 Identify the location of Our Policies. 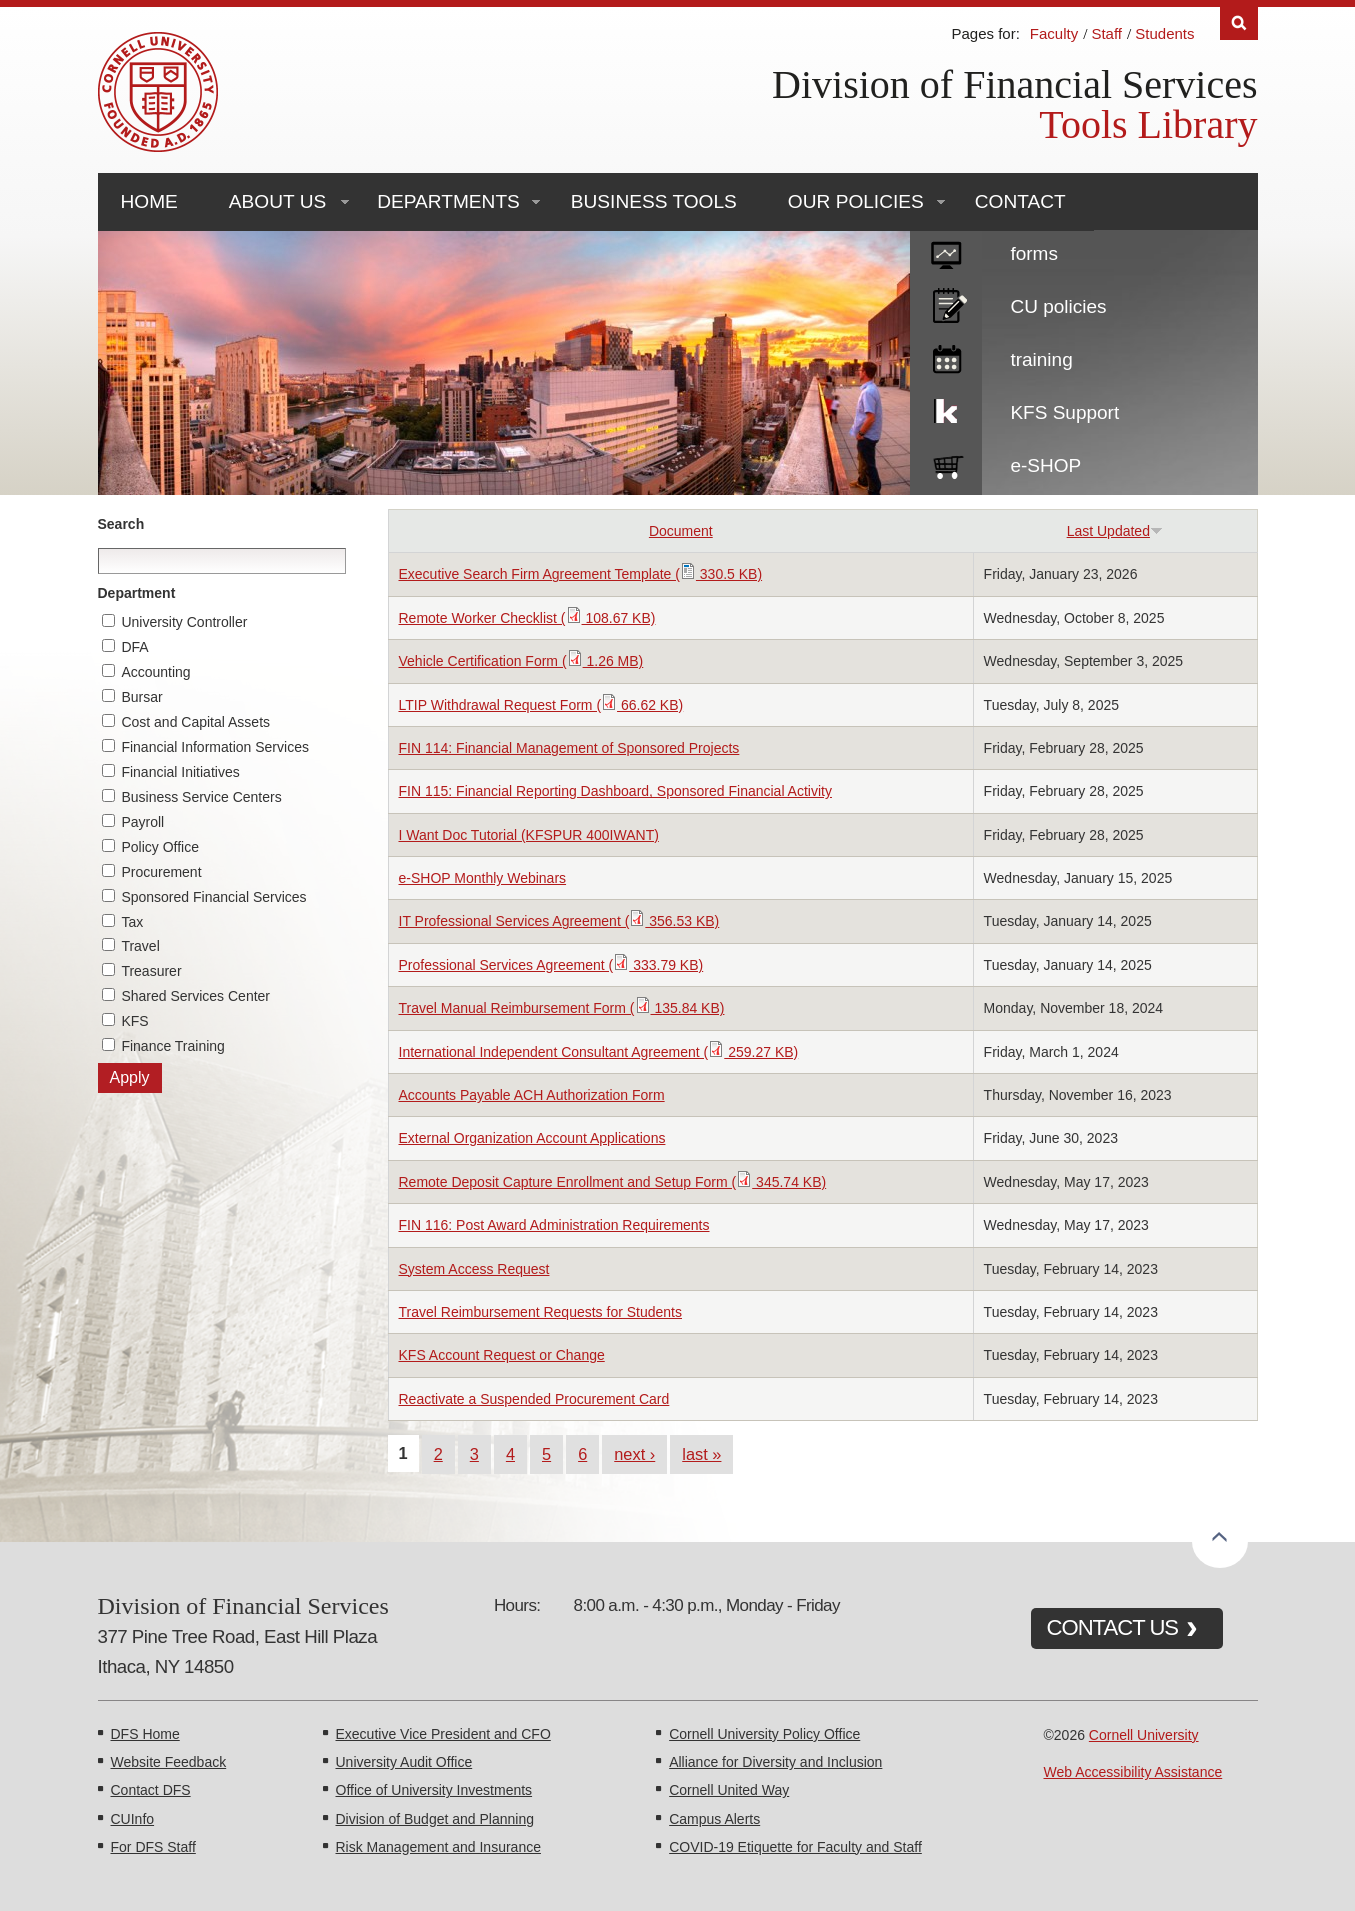
(856, 201).